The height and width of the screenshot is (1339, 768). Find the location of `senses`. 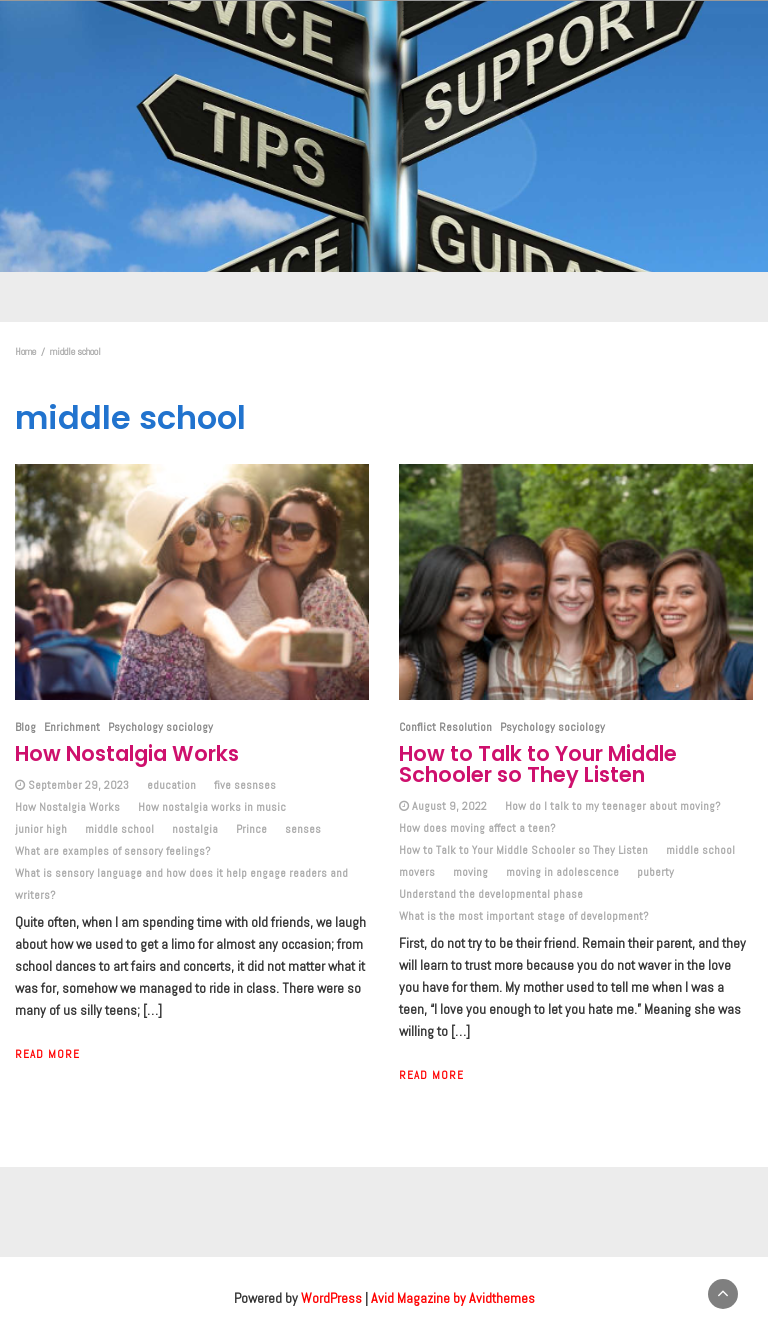

senses is located at coordinates (303, 829).